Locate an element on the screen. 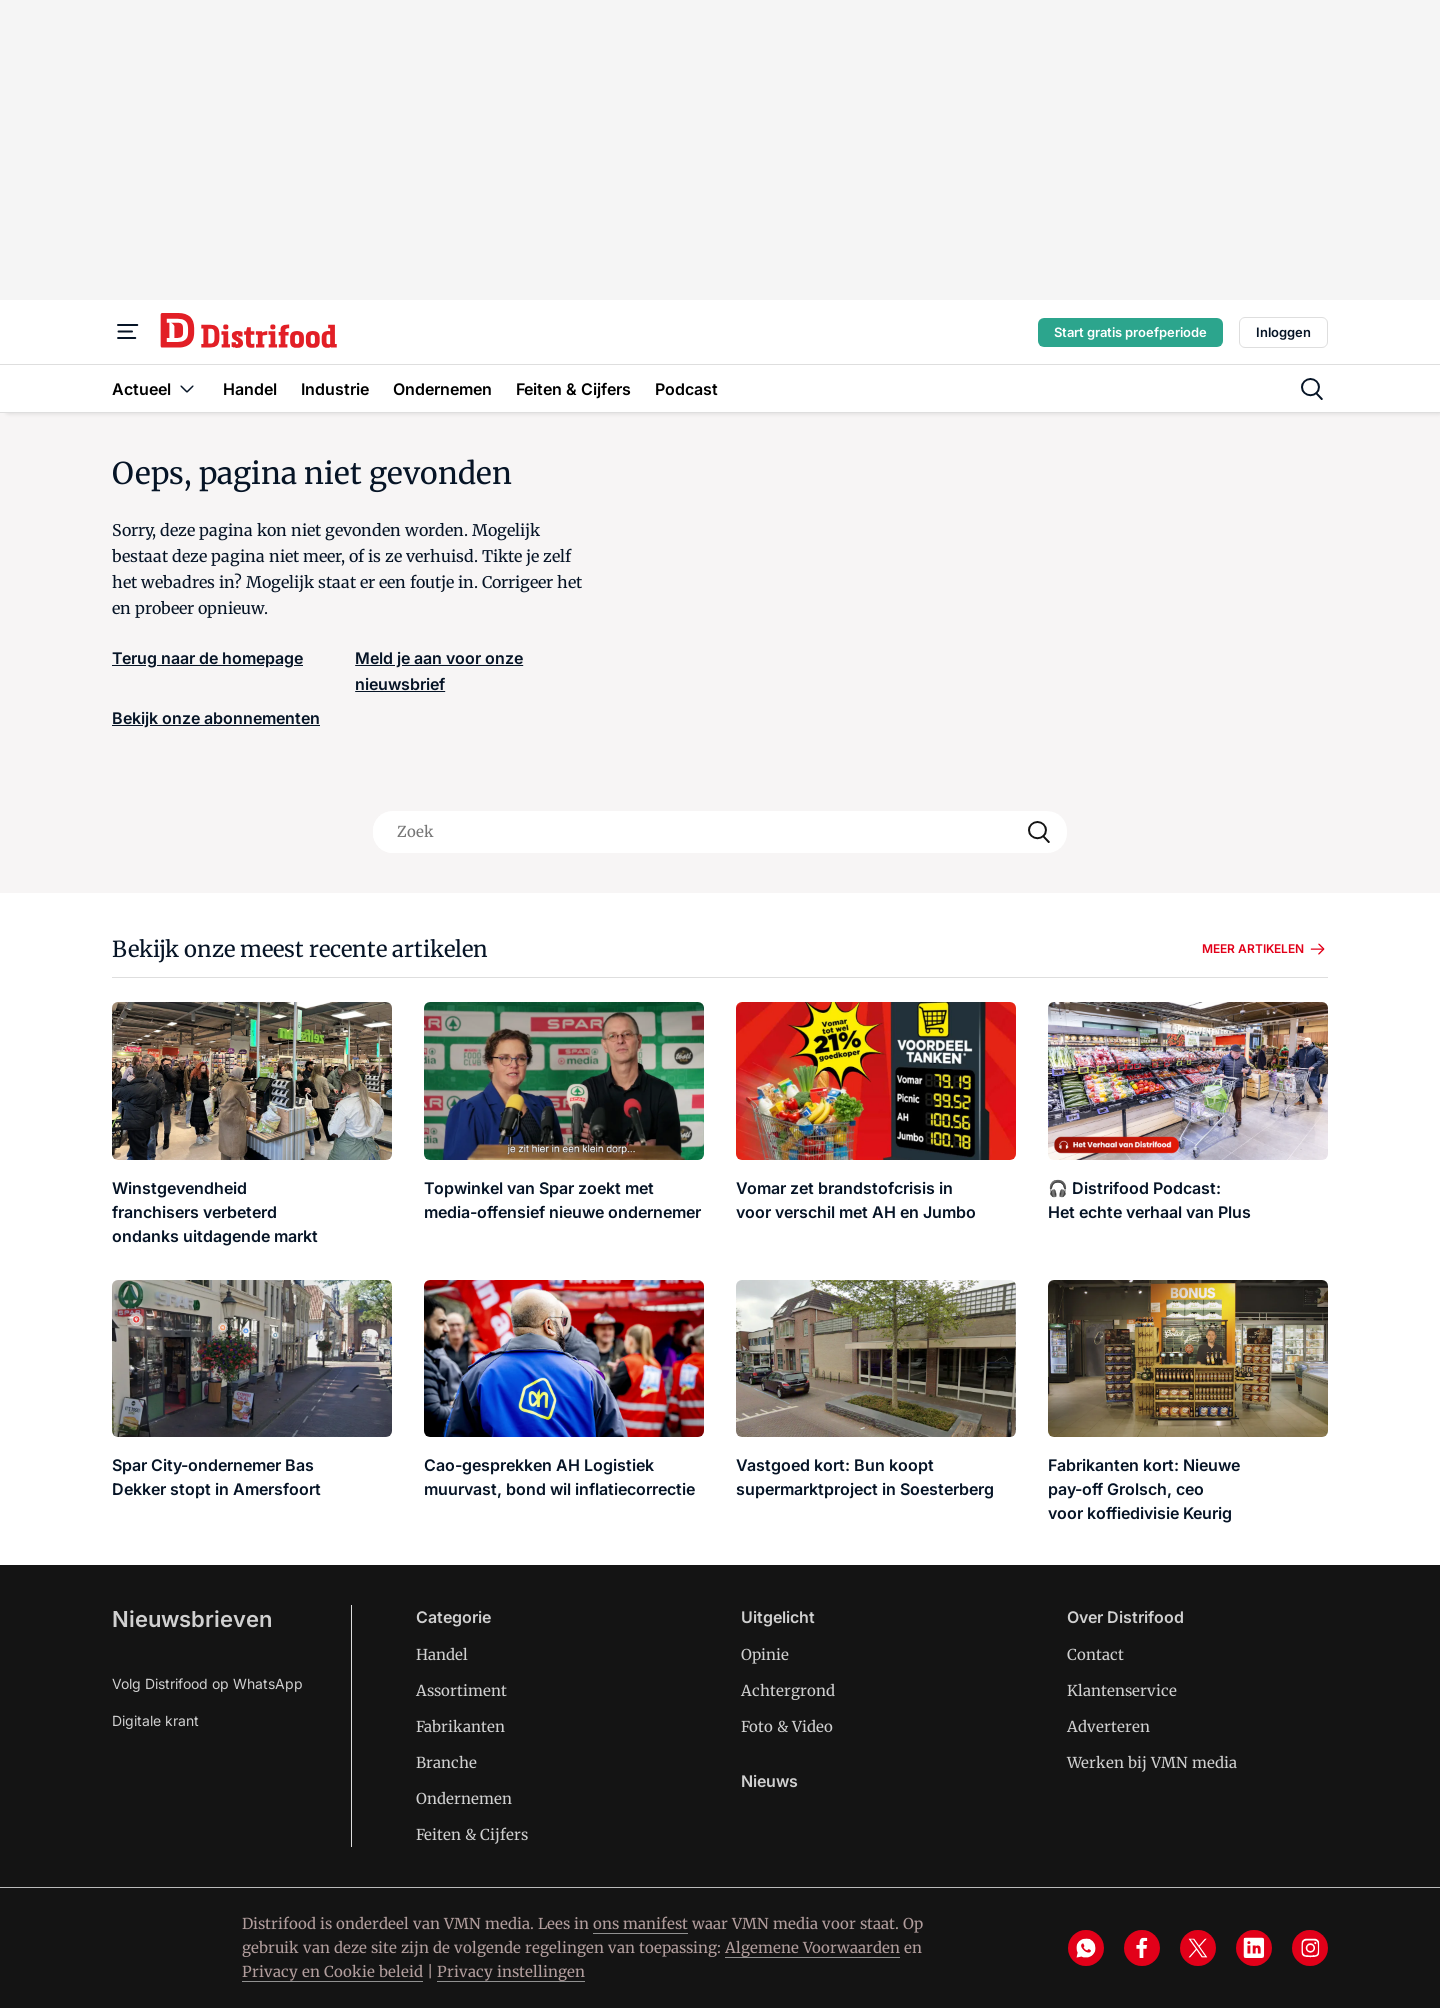 The image size is (1440, 2008). Digitale krant is located at coordinates (155, 1720).